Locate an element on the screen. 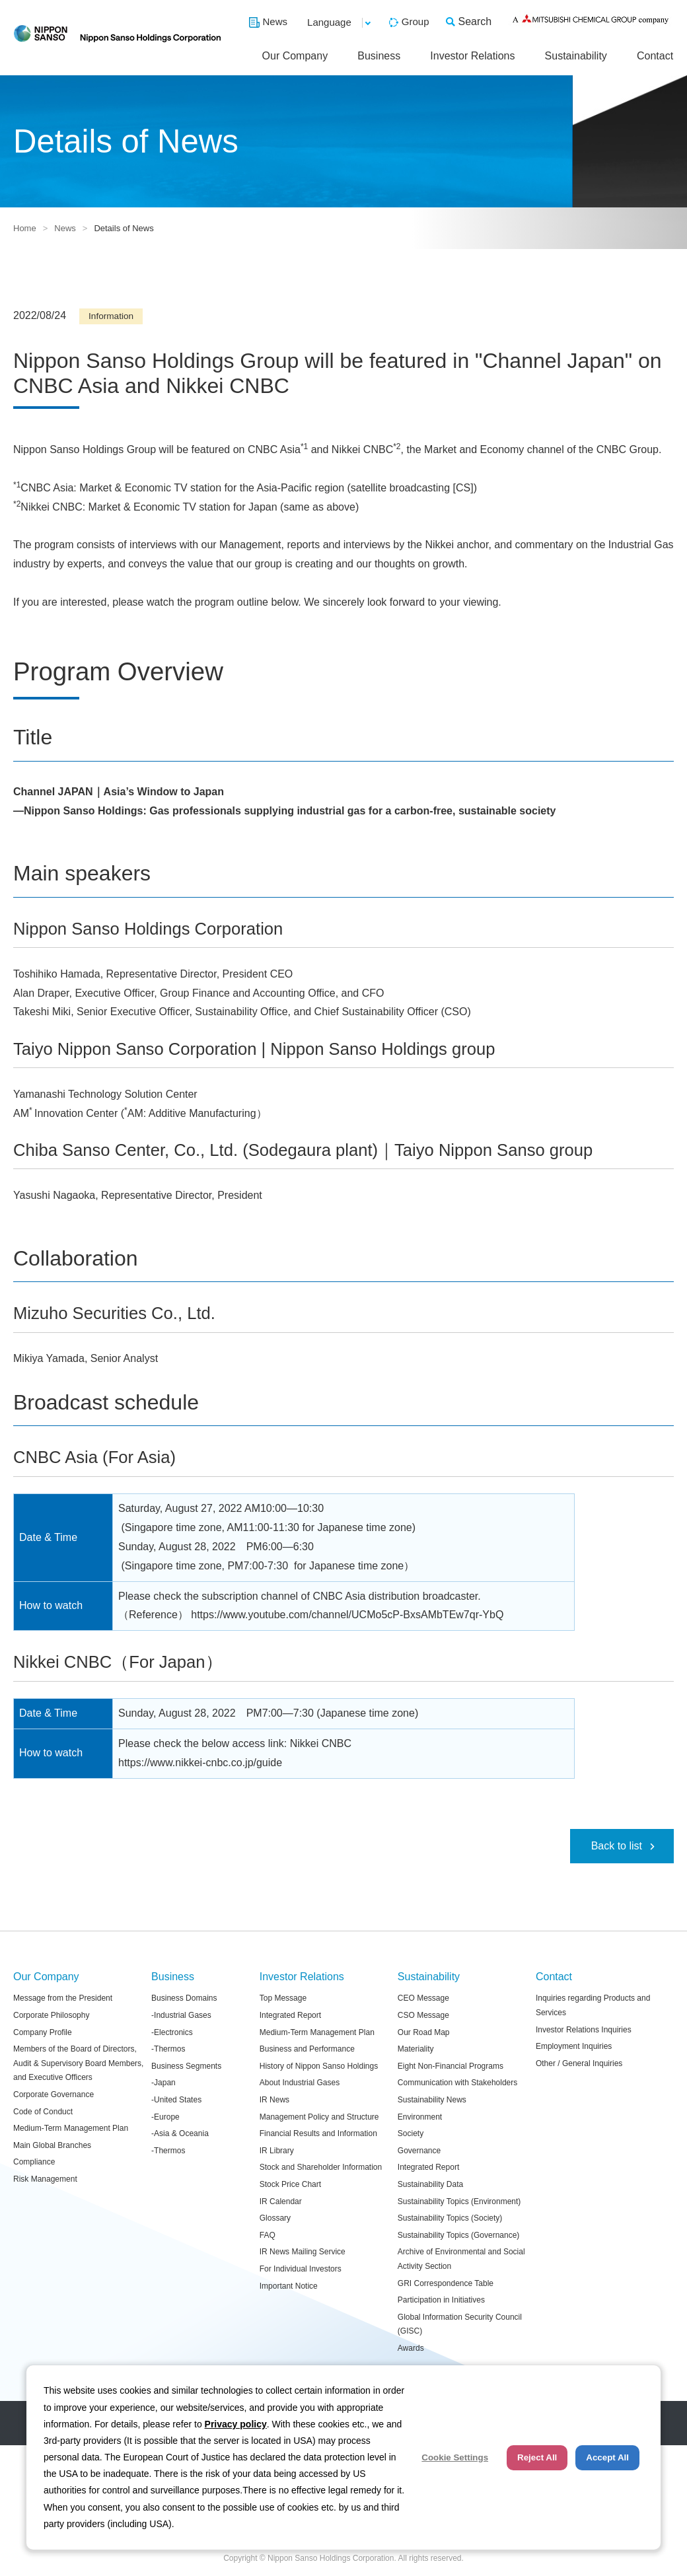  Global Information Security Council (GISC) is located at coordinates (460, 2324).